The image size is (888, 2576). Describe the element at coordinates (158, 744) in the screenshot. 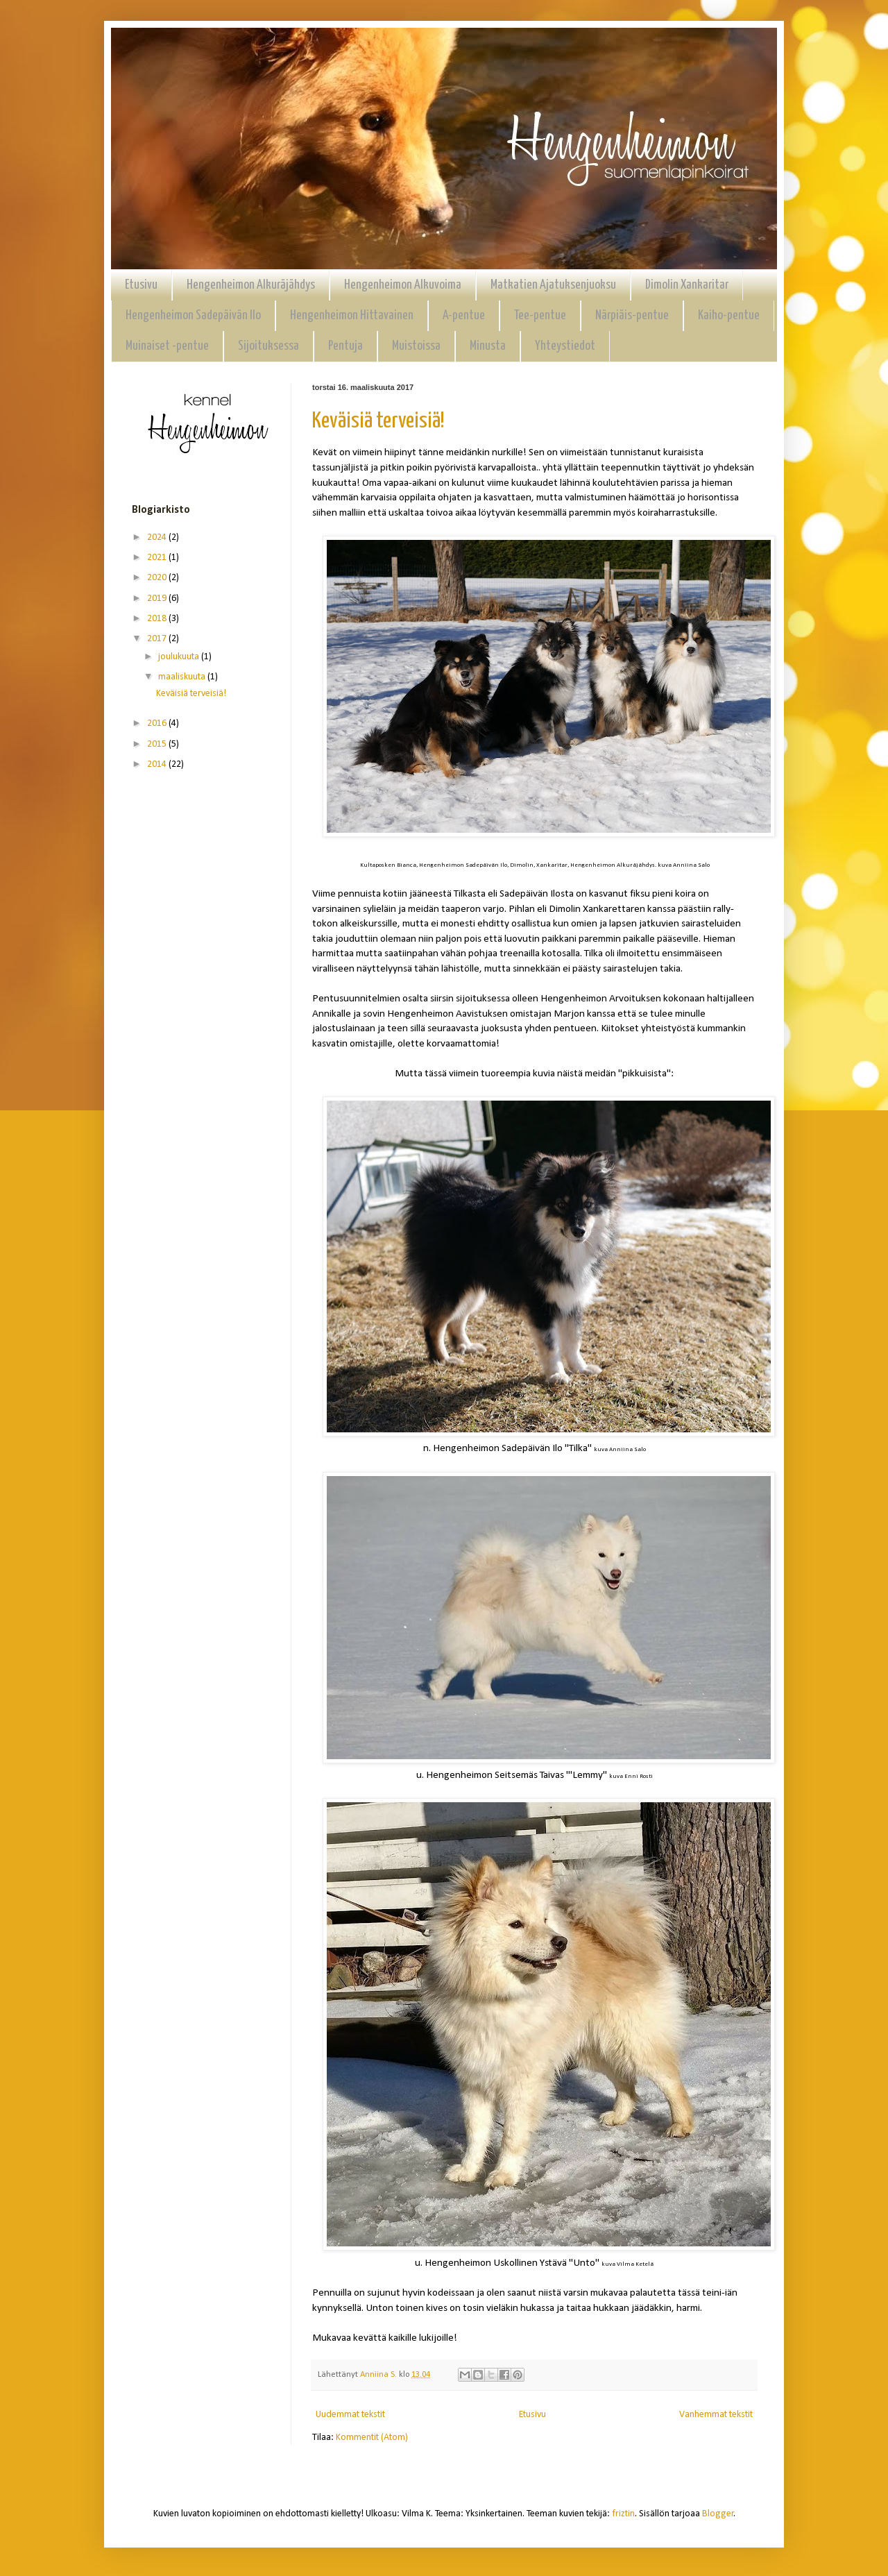

I see `2015` at that location.